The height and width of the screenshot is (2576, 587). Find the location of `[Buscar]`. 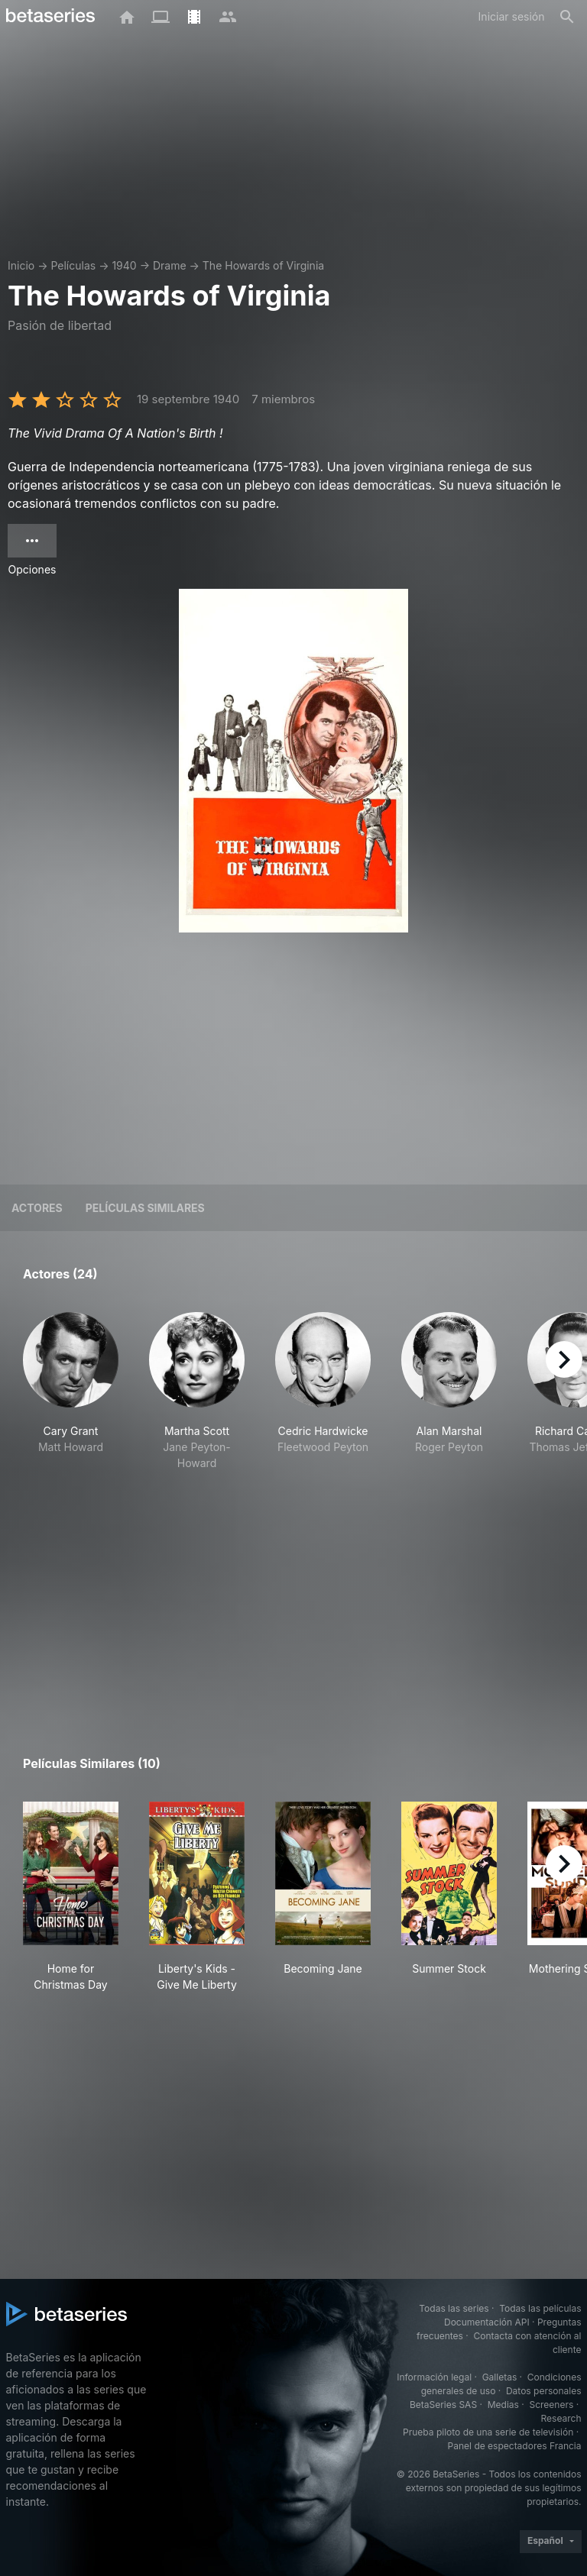

[Buscar] is located at coordinates (567, 17).